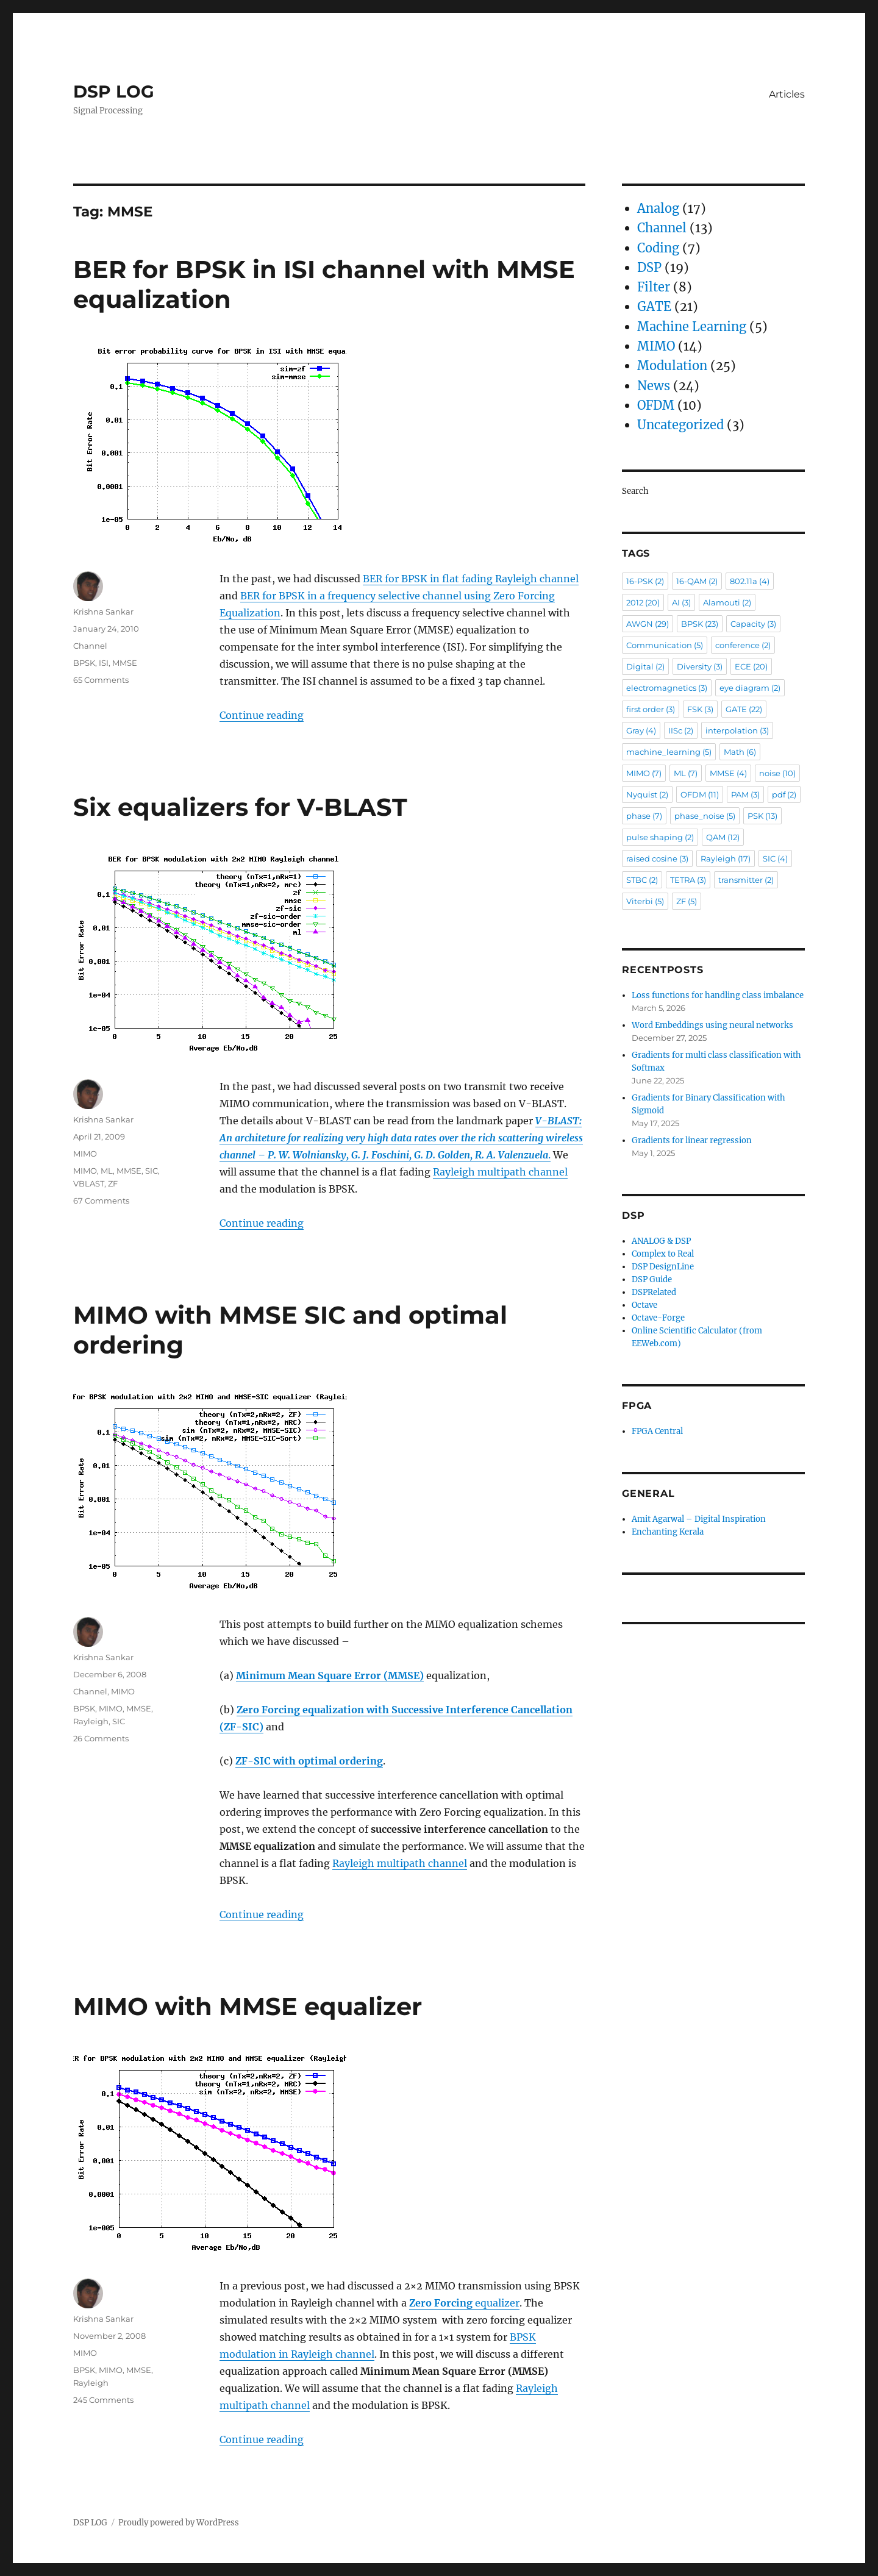 The width and height of the screenshot is (878, 2576). What do you see at coordinates (309, 1761) in the screenshot?
I see `ZF-SIC with optimal ordering` at bounding box center [309, 1761].